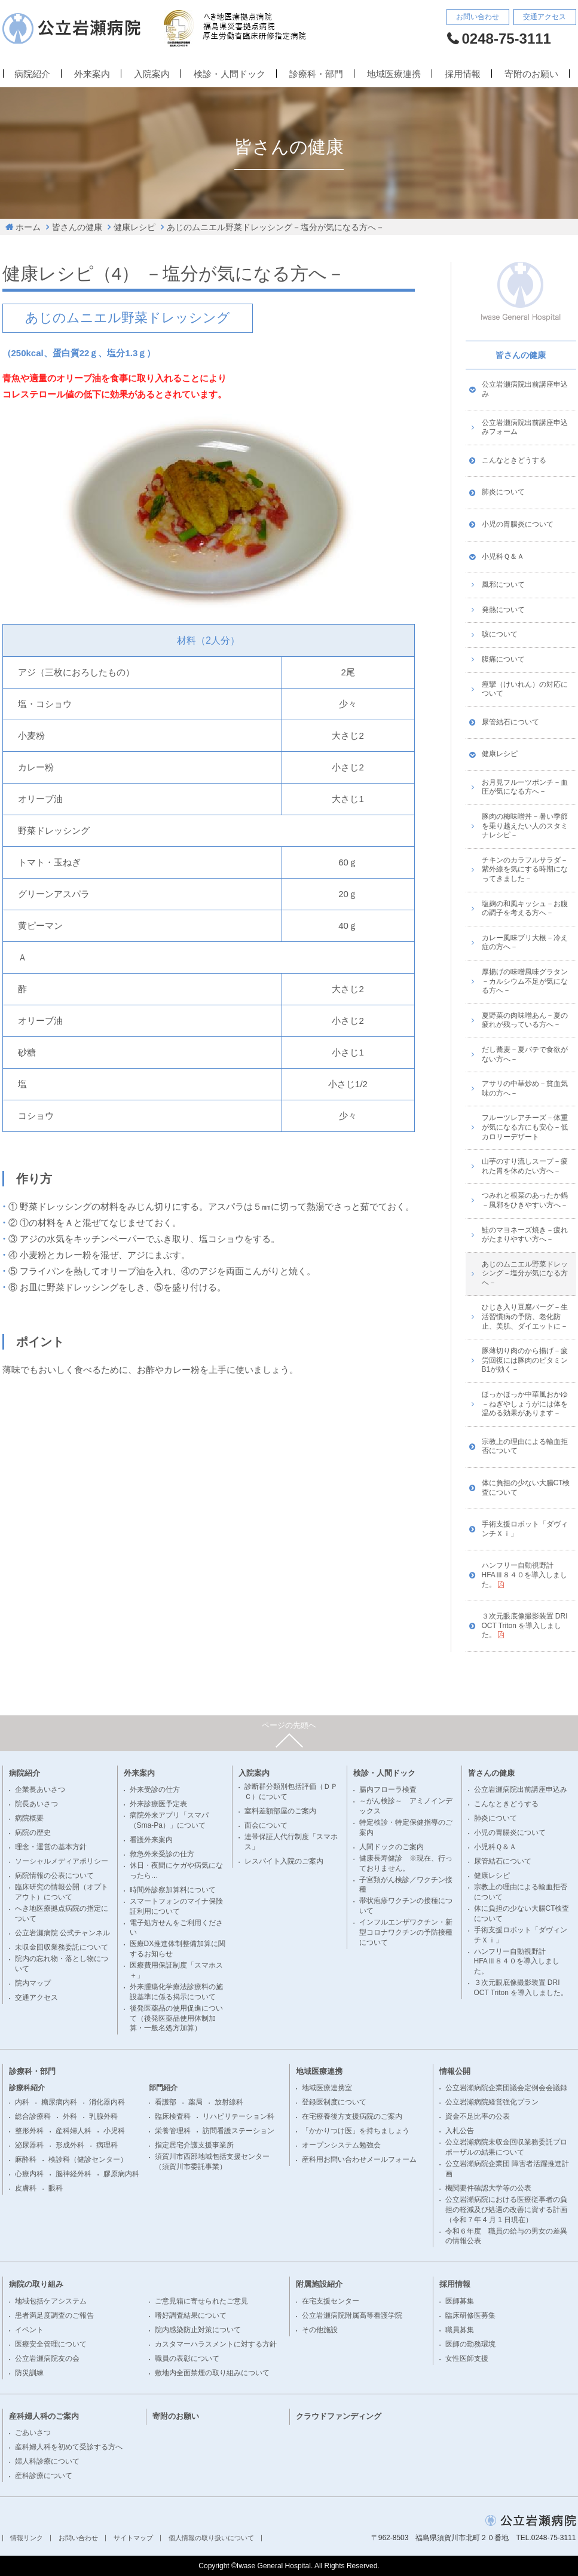 The image size is (578, 2576). Describe the element at coordinates (503, 584) in the screenshot. I see `風邪について` at that location.